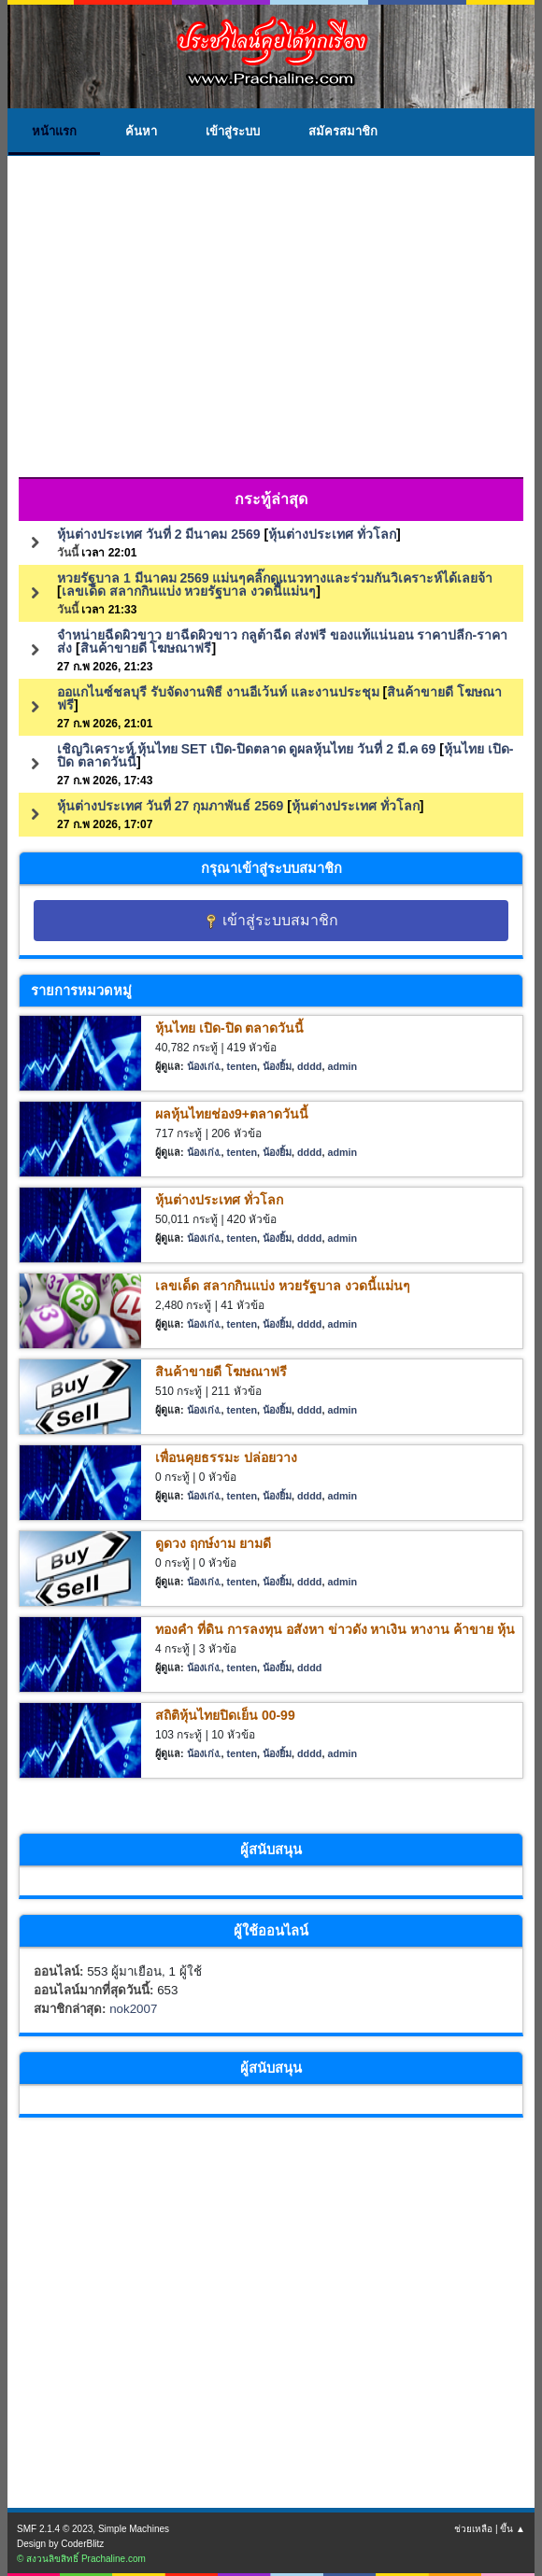 This screenshot has height=2576, width=542. I want to click on ออแกไนซ์ชลบุรี รับจัดงานพิธี งานอีเว้นท์ และงานประชุม, so click(218, 691).